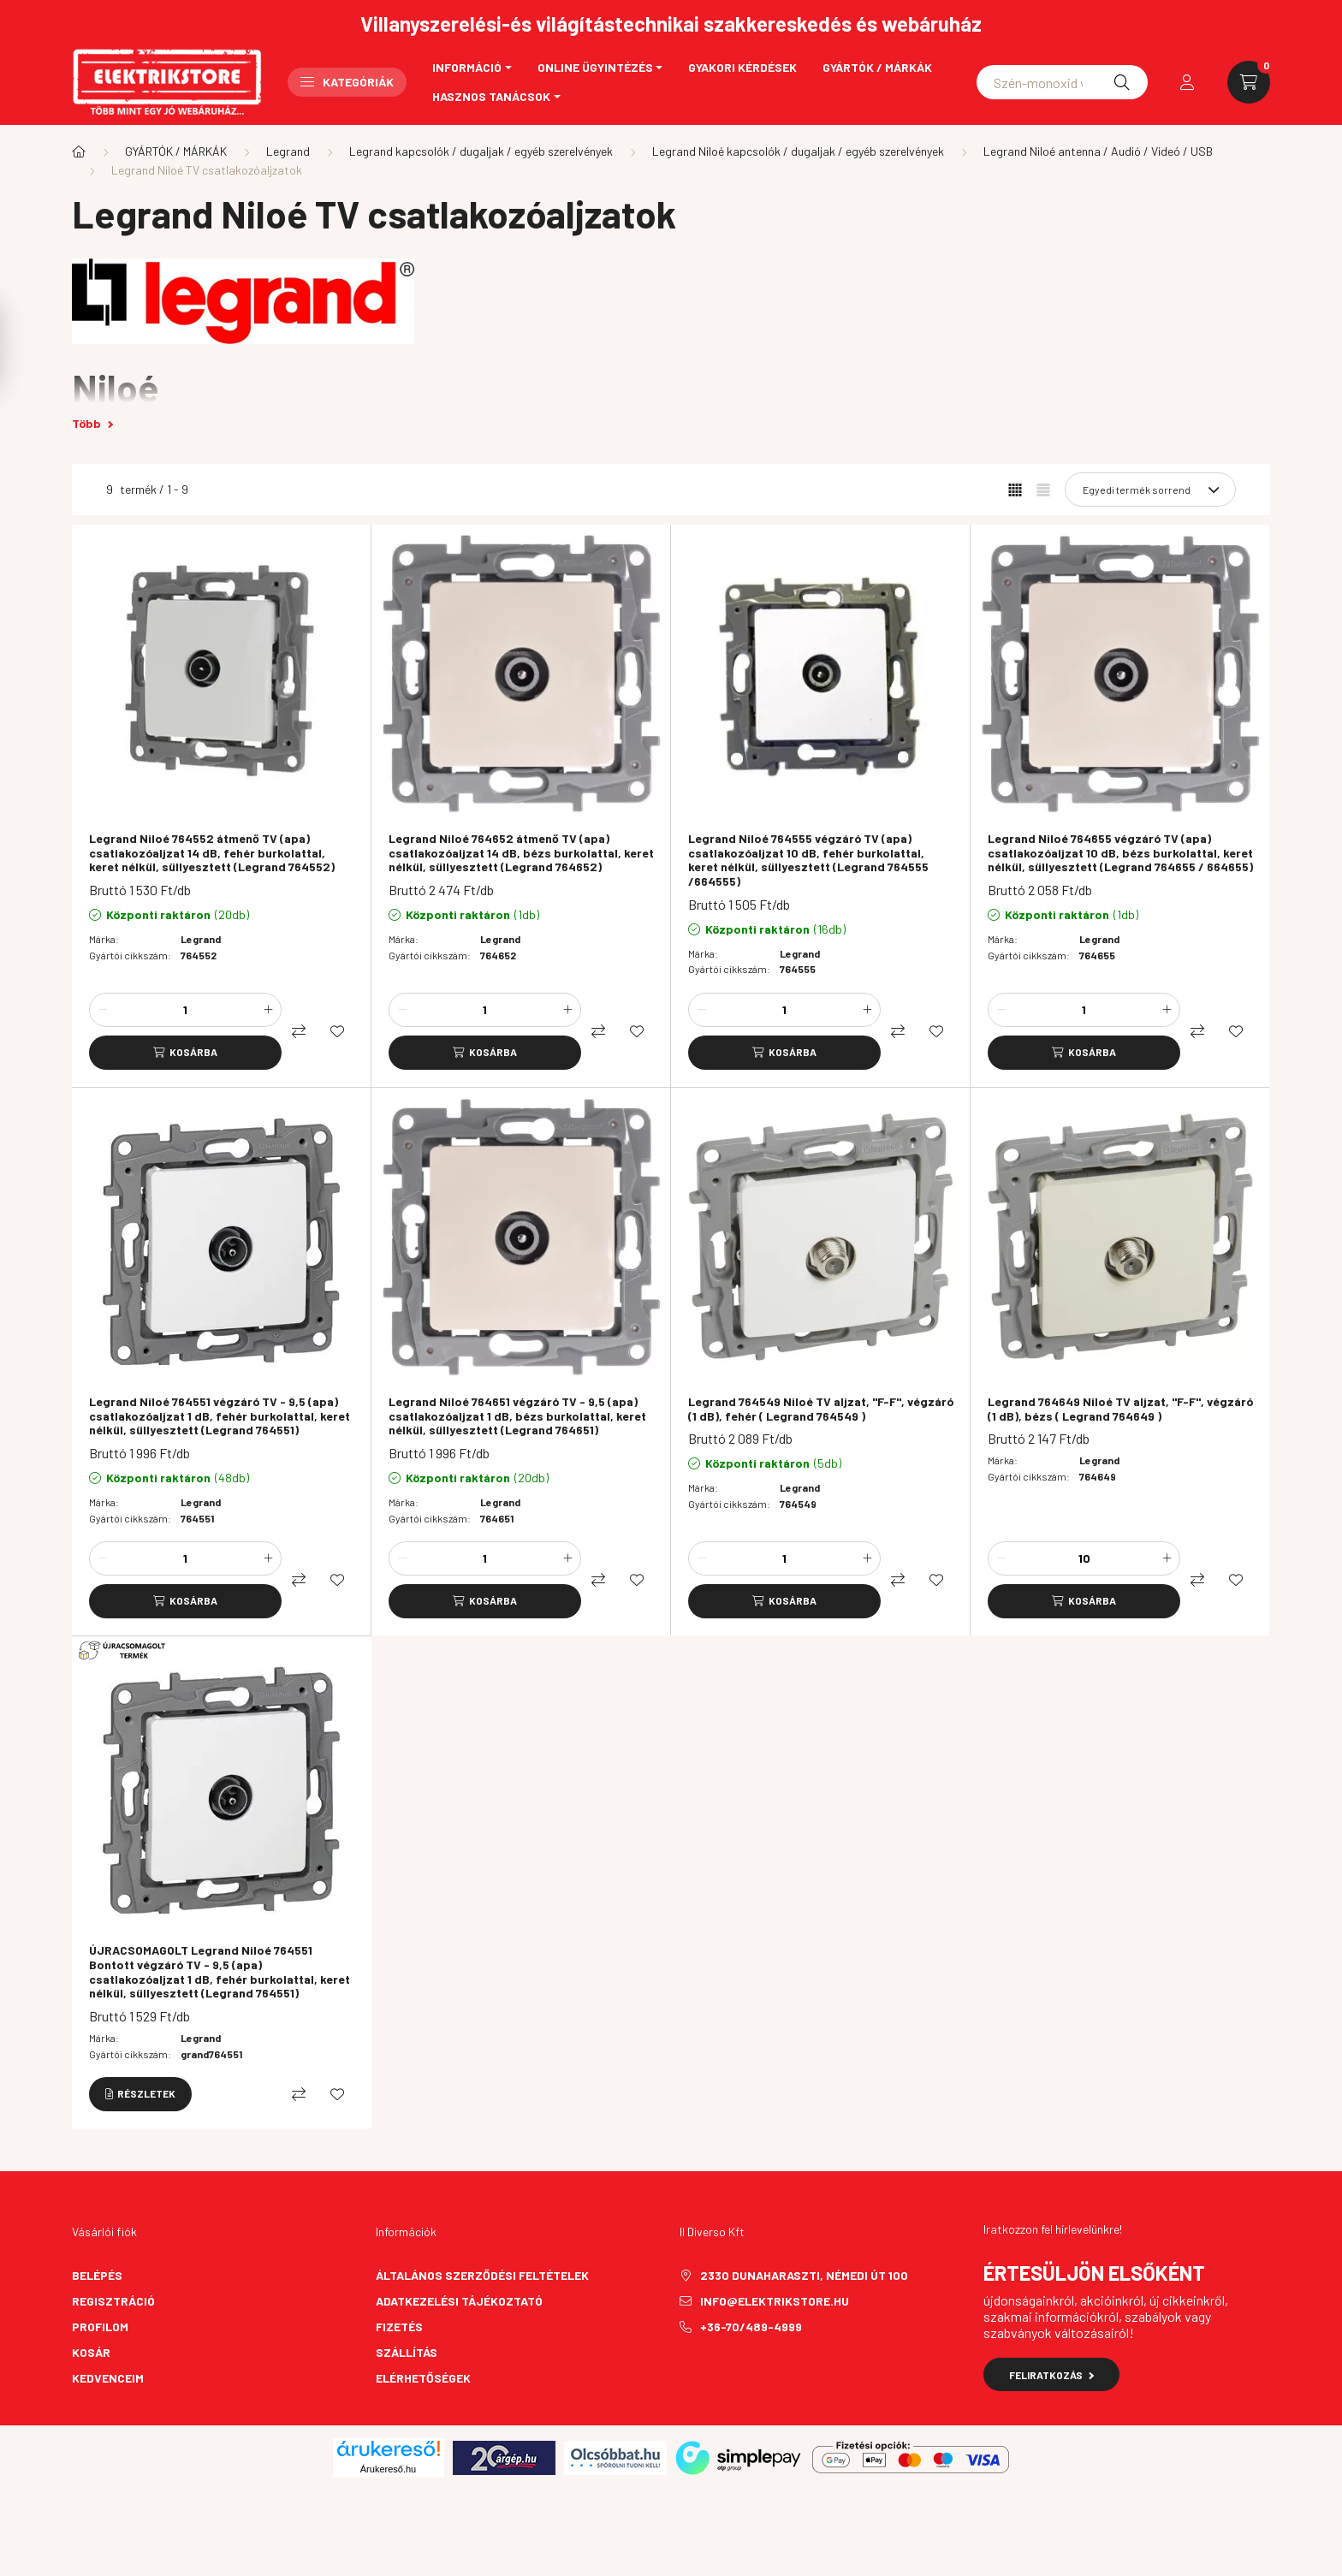  What do you see at coordinates (268, 1010) in the screenshot?
I see `[plusz]` at bounding box center [268, 1010].